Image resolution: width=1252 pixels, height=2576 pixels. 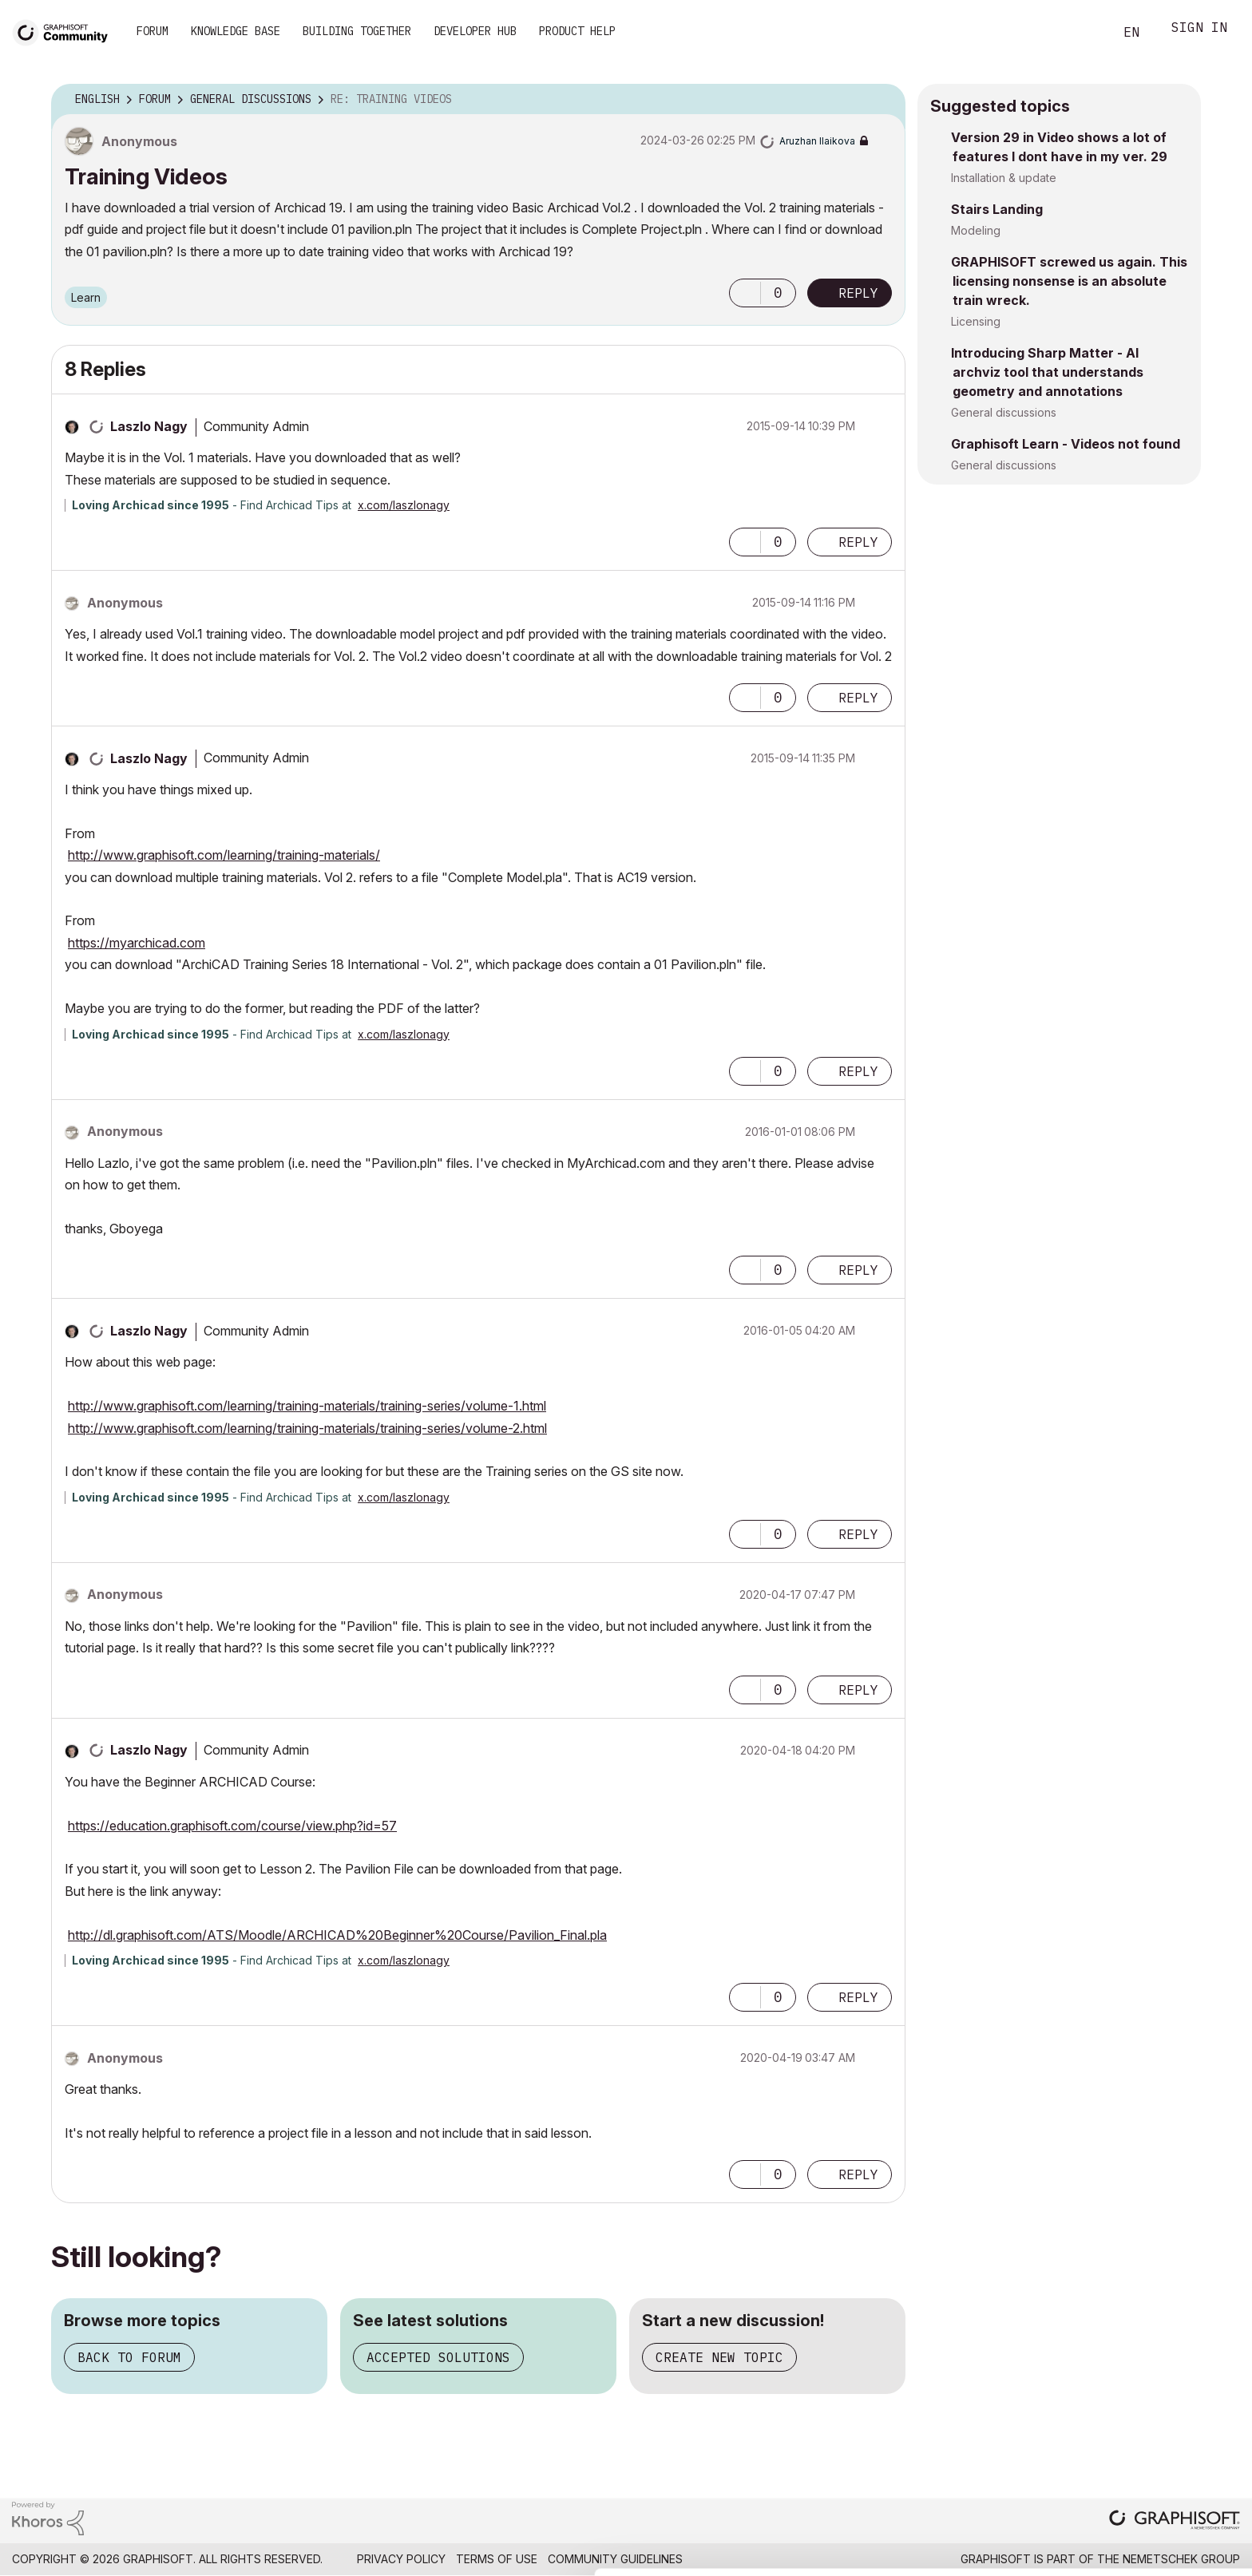 What do you see at coordinates (975, 321) in the screenshot?
I see `Licensing` at bounding box center [975, 321].